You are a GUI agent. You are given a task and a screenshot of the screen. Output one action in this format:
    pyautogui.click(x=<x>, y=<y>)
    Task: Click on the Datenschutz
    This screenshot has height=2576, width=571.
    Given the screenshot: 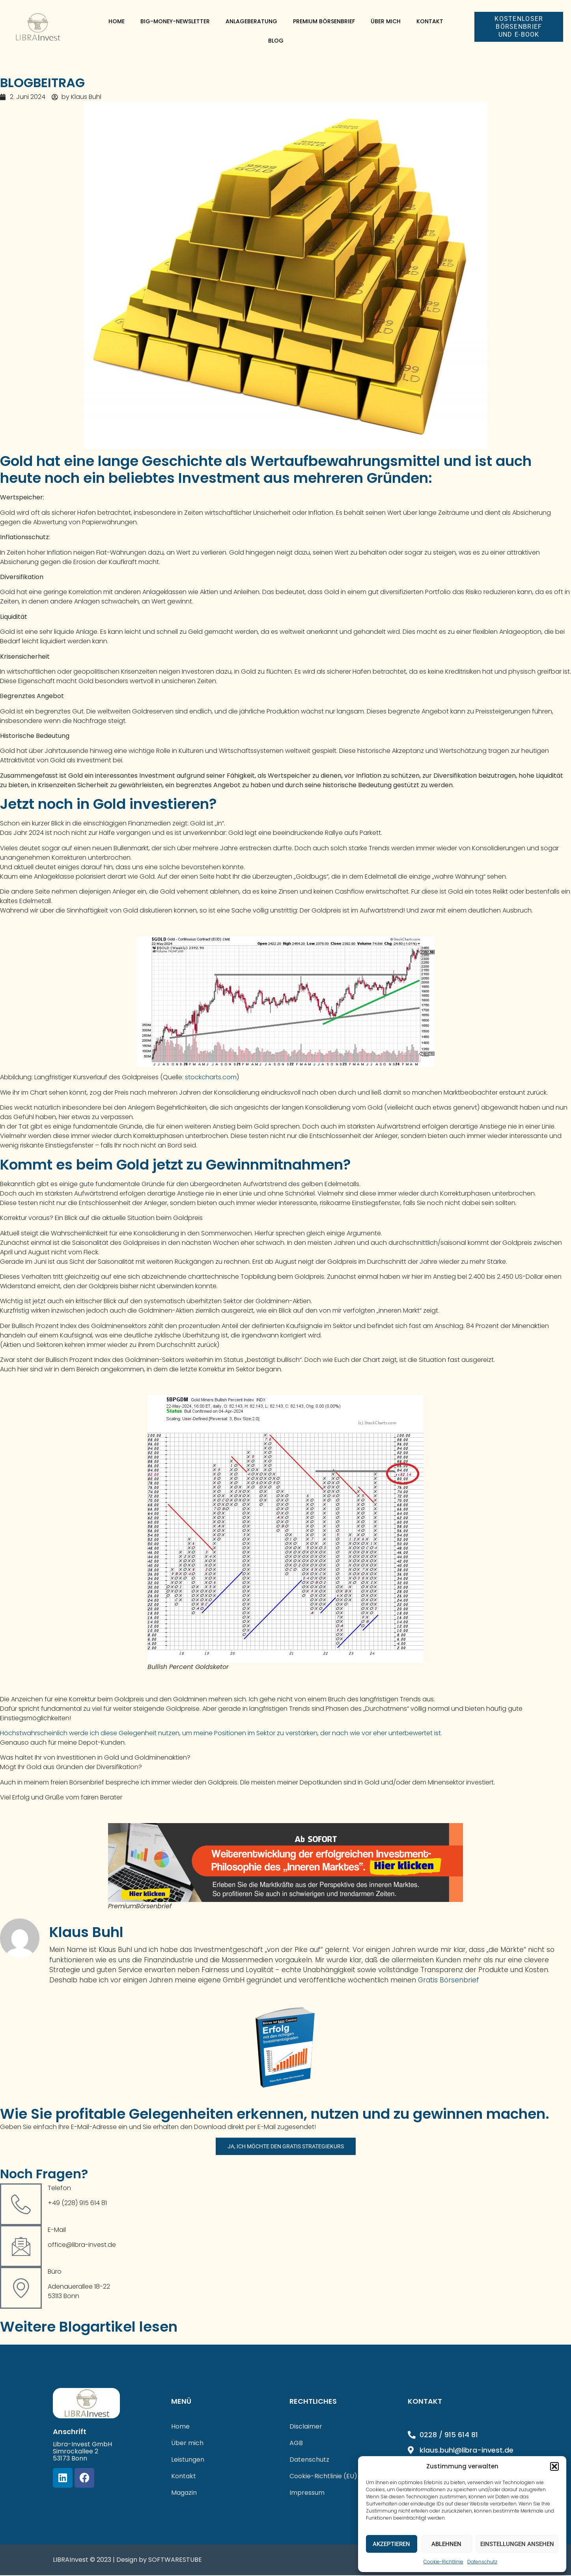 What is the action you would take?
    pyautogui.click(x=482, y=2561)
    